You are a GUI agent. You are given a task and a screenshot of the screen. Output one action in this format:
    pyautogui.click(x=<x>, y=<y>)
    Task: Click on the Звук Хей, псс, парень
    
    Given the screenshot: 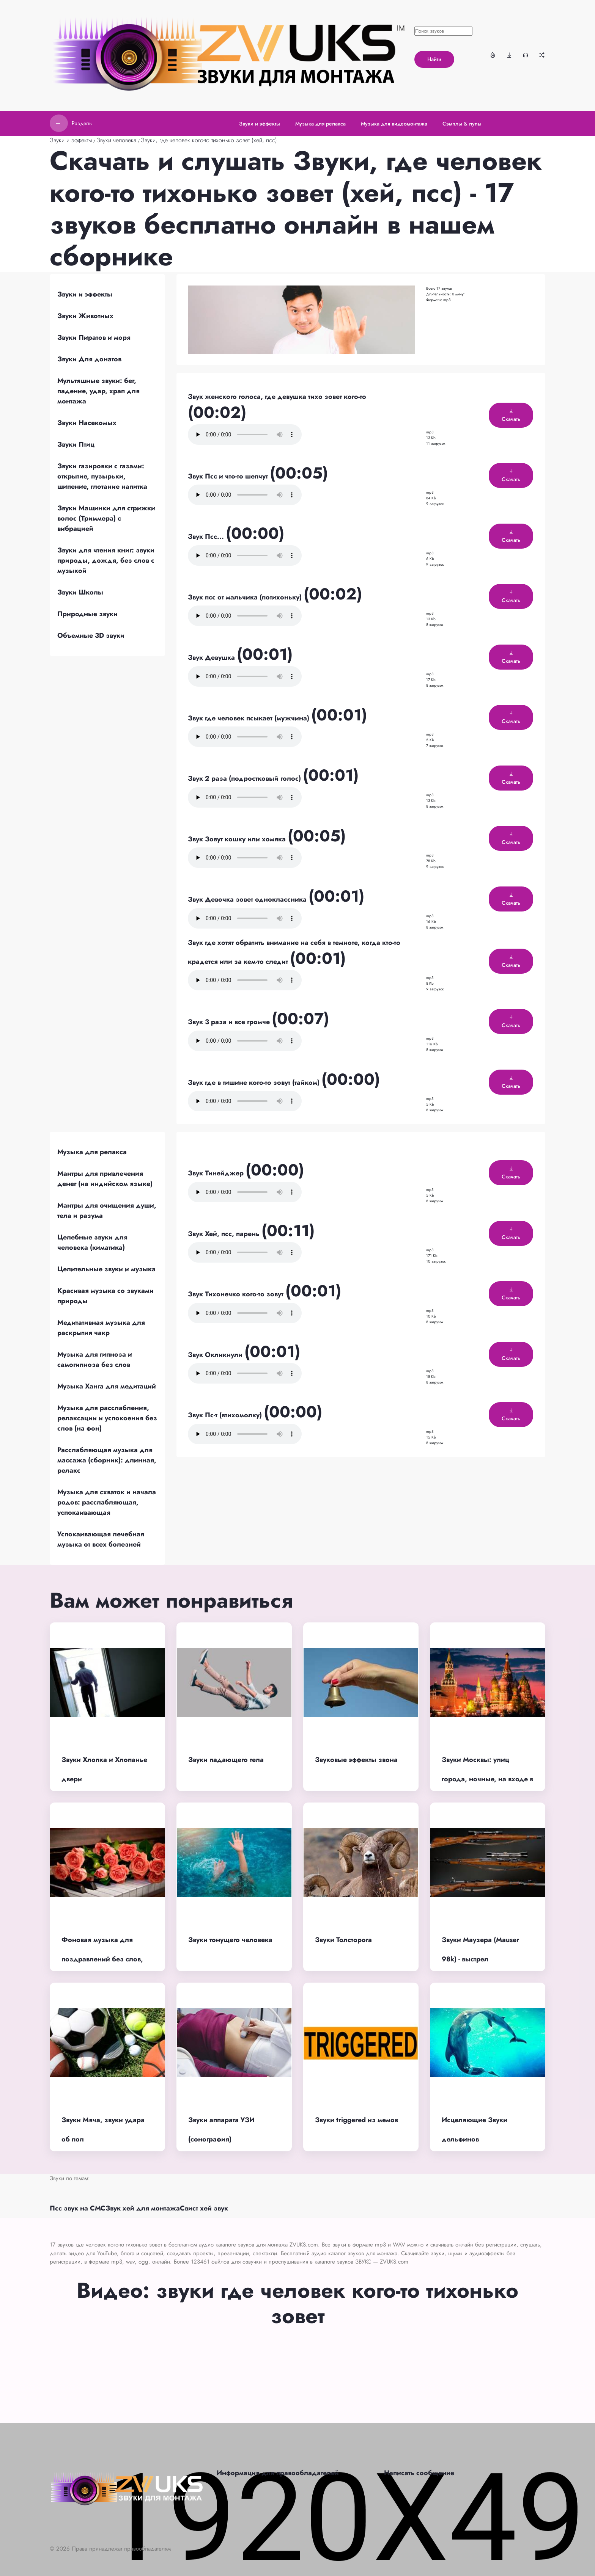 What is the action you would take?
    pyautogui.click(x=224, y=1234)
    